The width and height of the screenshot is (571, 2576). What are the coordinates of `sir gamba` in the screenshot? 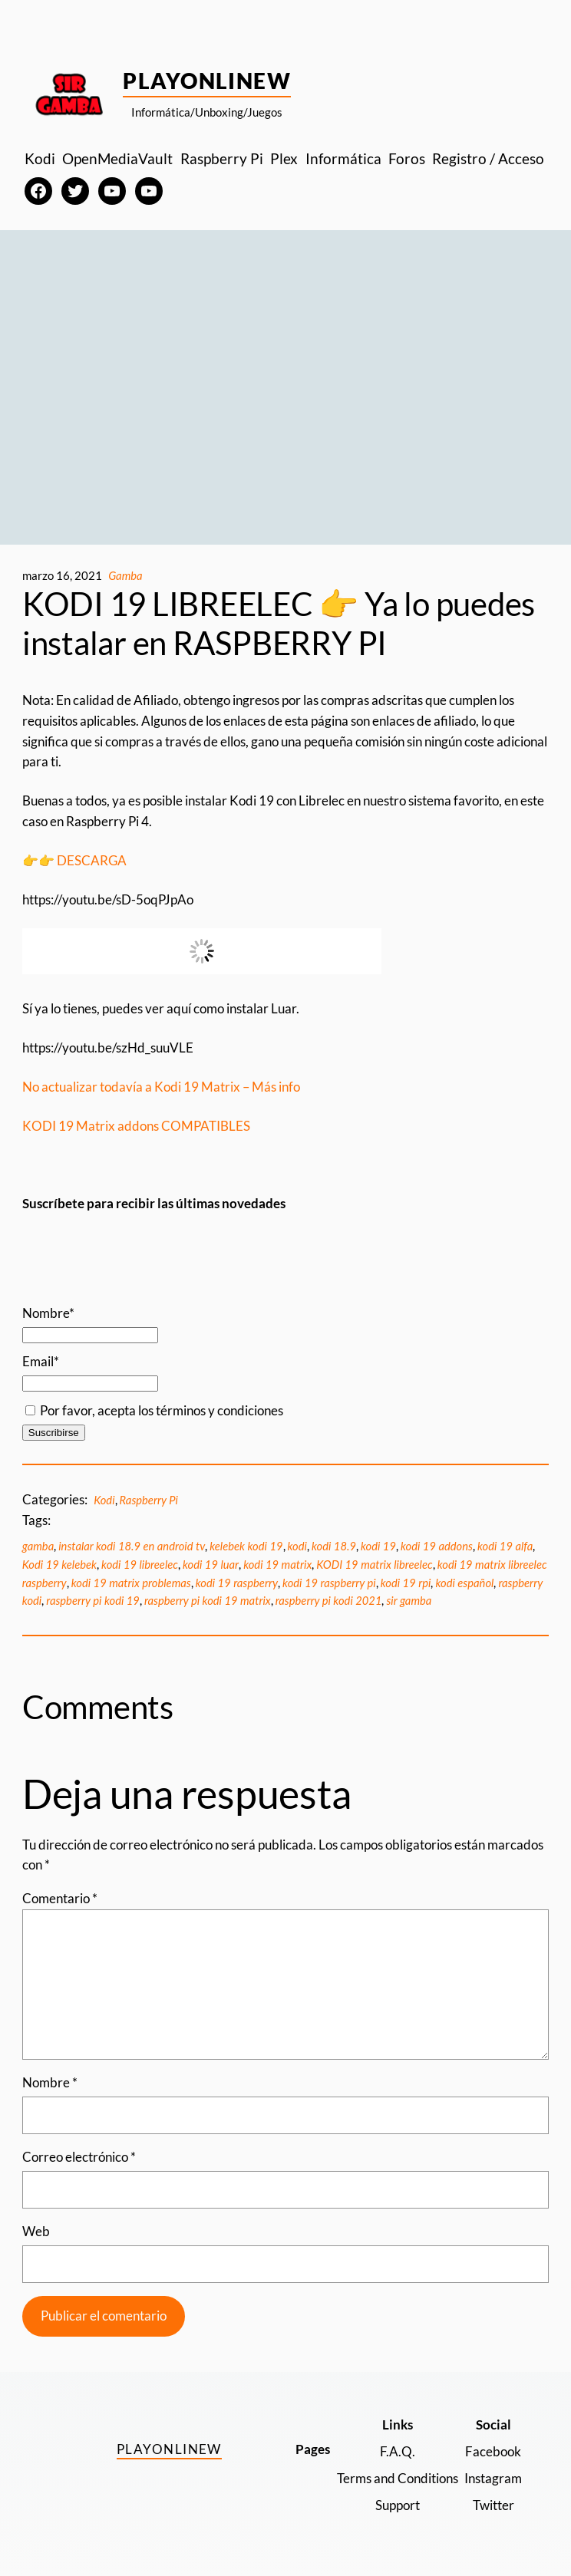 It's located at (408, 1600).